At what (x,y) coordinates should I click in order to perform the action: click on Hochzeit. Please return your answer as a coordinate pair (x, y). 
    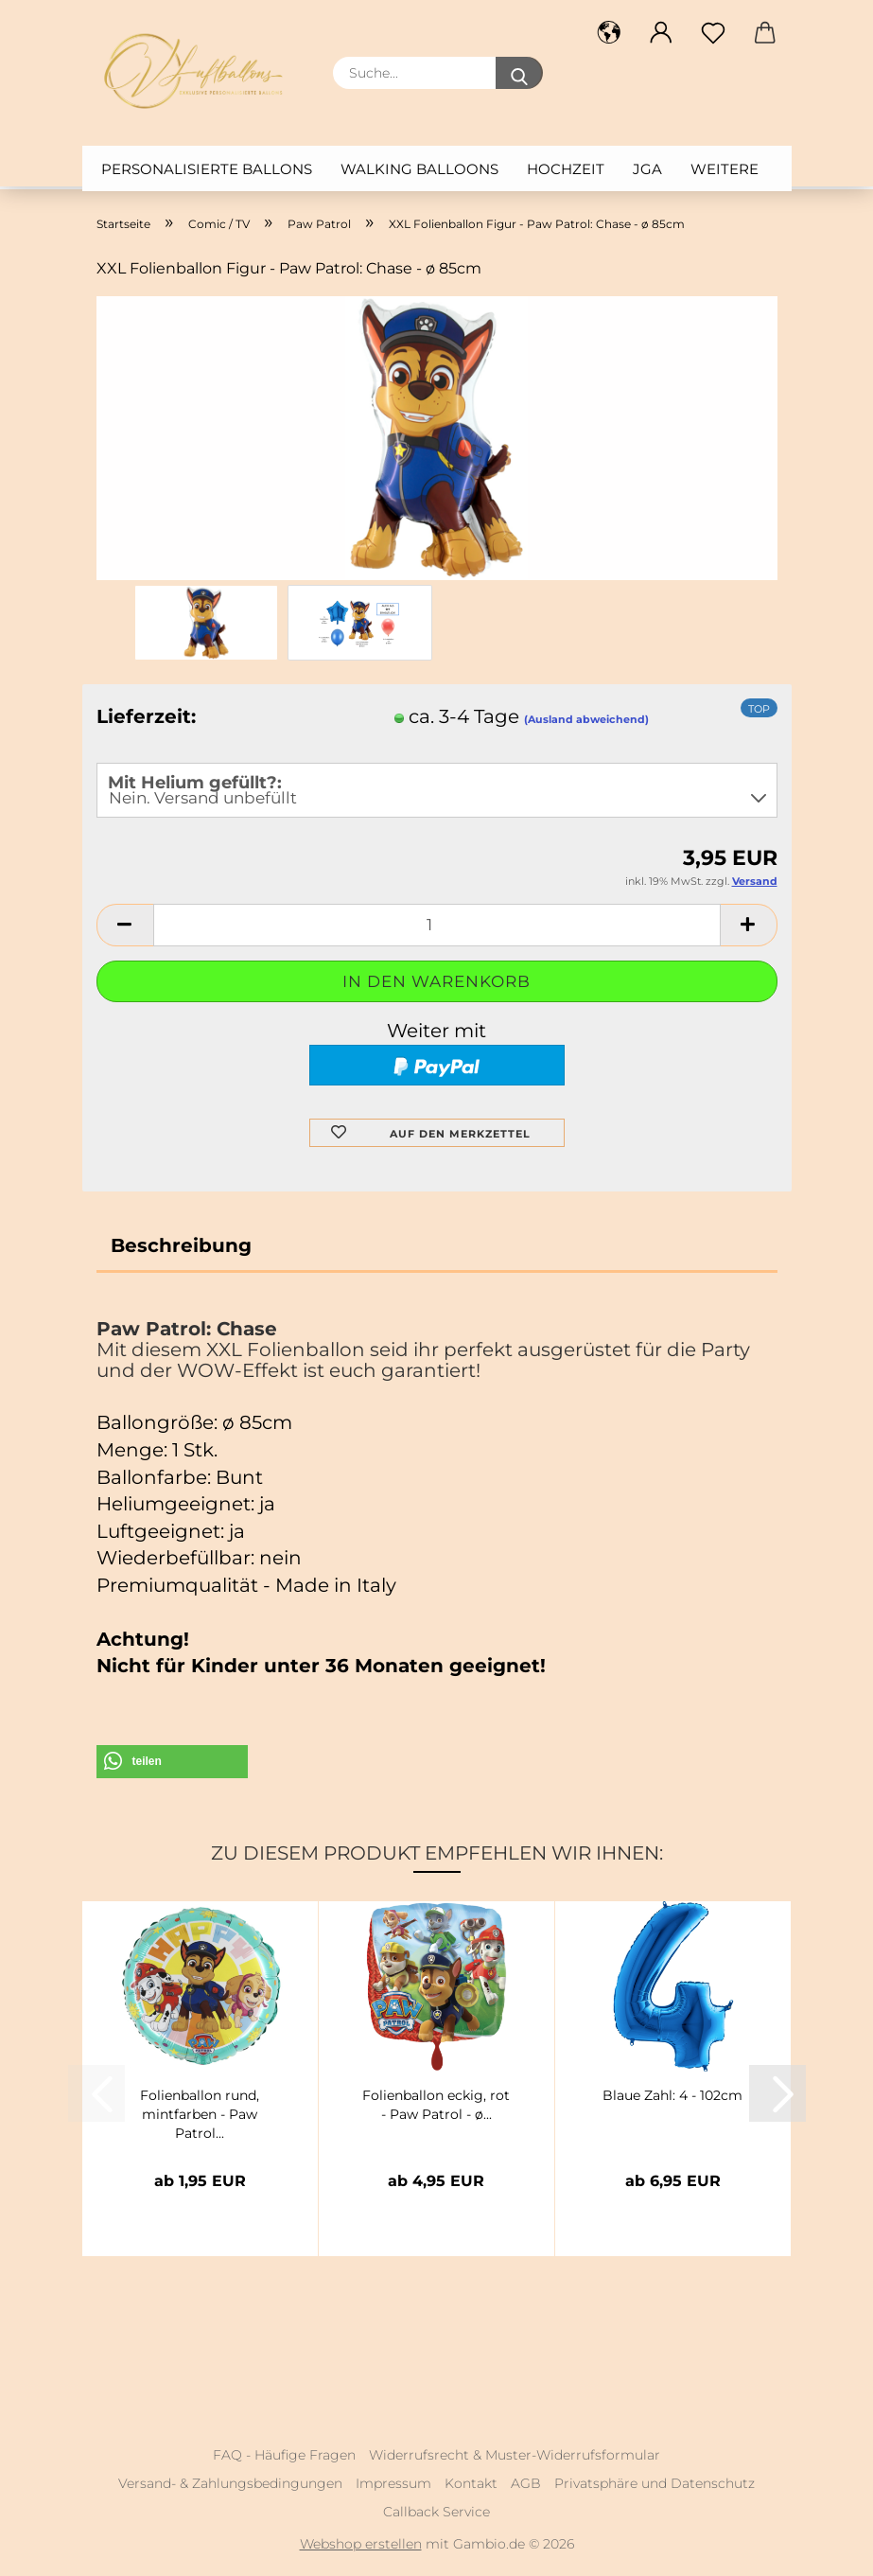
    Looking at the image, I should click on (565, 169).